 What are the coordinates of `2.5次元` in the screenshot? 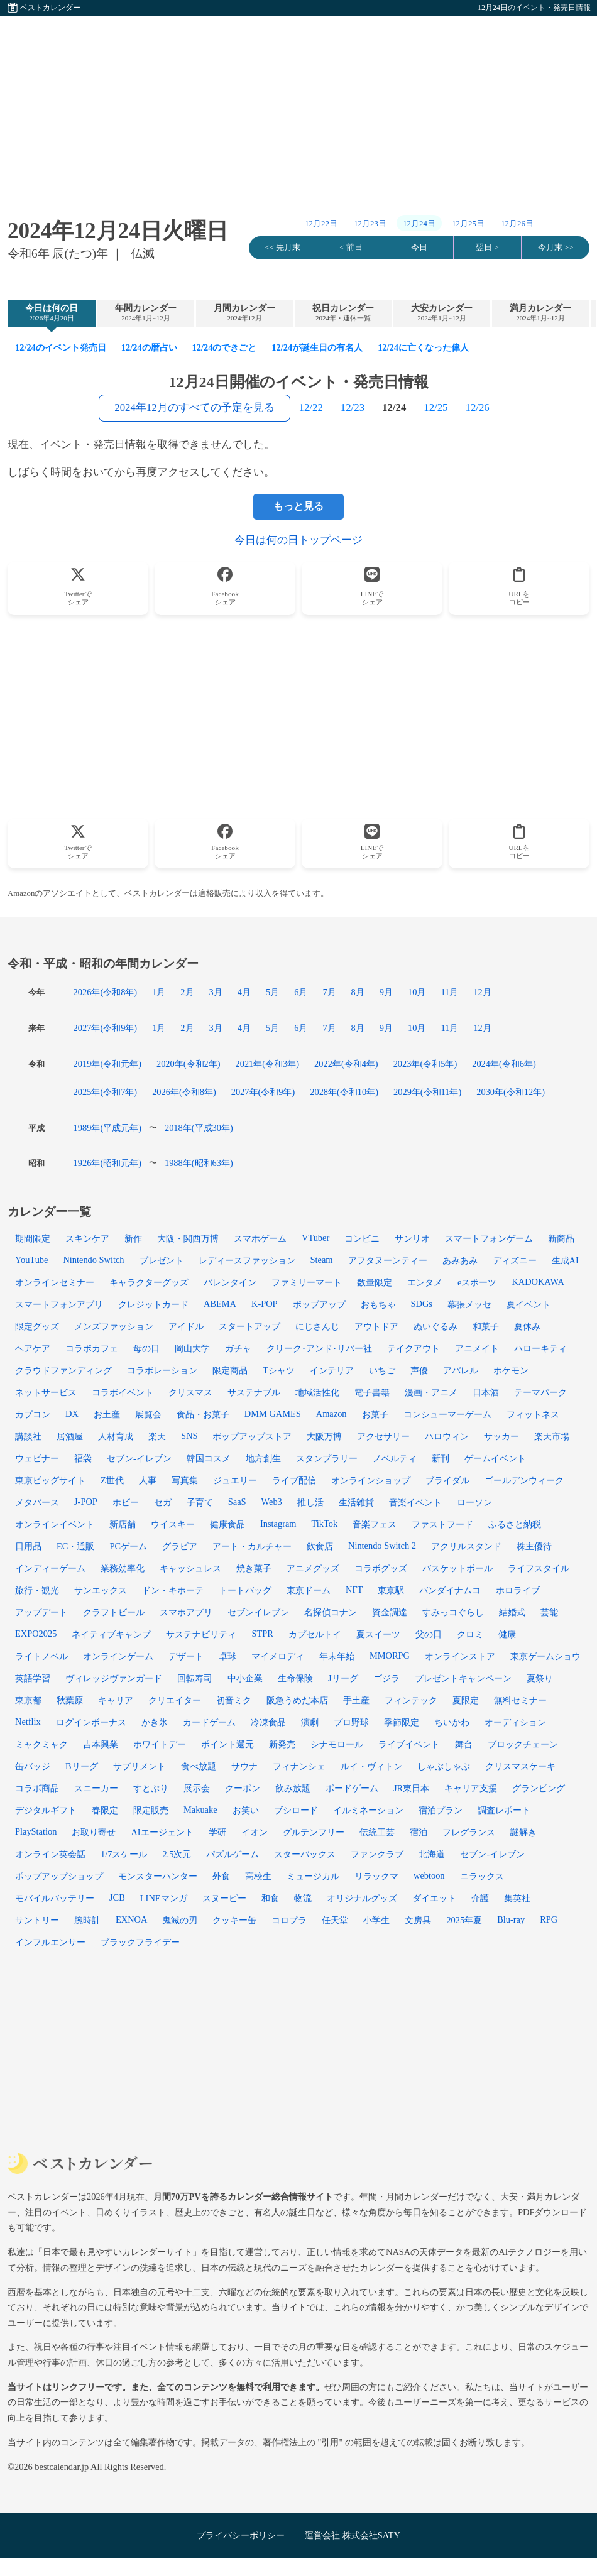 It's located at (176, 1854).